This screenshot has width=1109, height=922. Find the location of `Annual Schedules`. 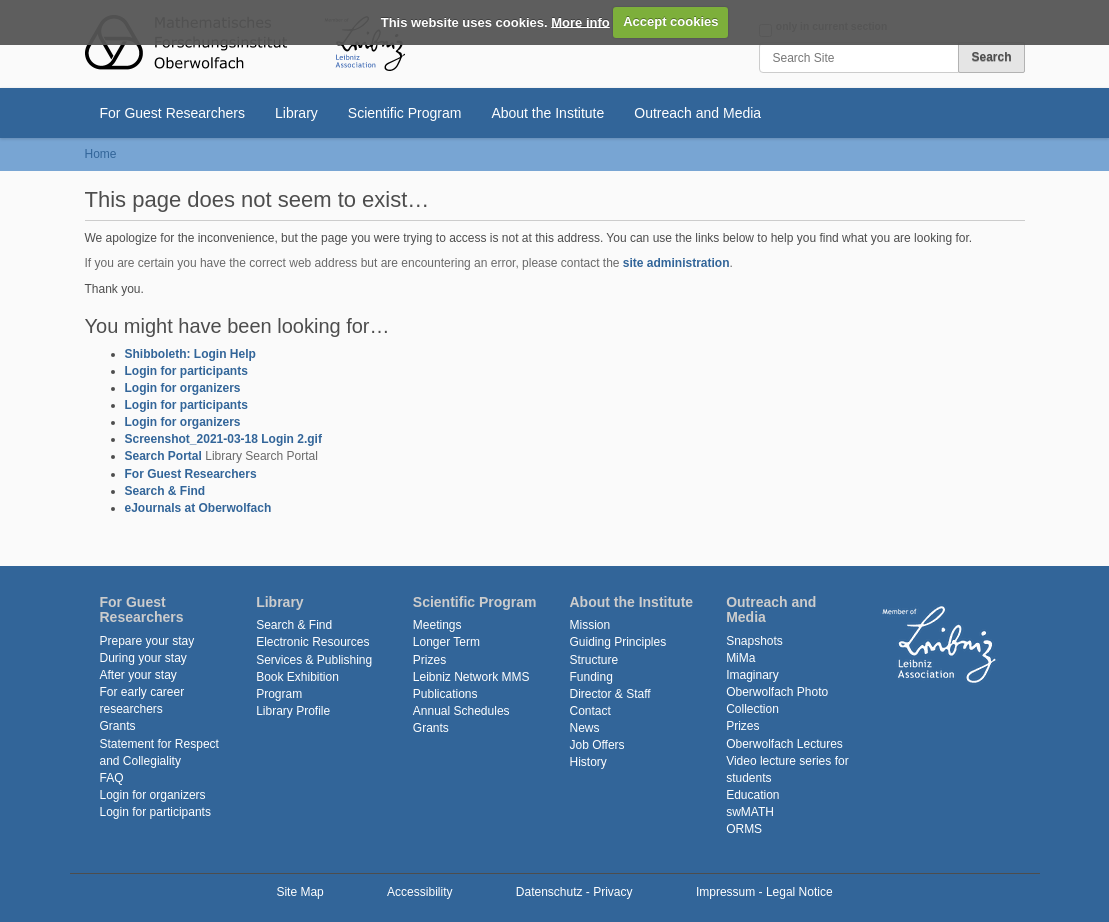

Annual Schedules is located at coordinates (461, 711).